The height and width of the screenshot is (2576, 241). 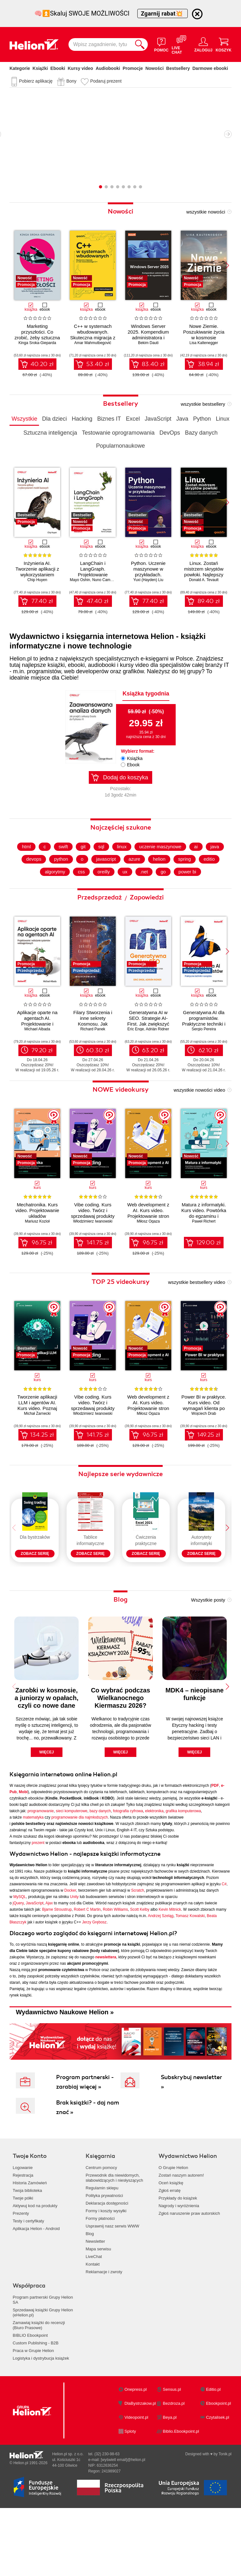 What do you see at coordinates (18, 1956) in the screenshot?
I see `jQuery` at bounding box center [18, 1956].